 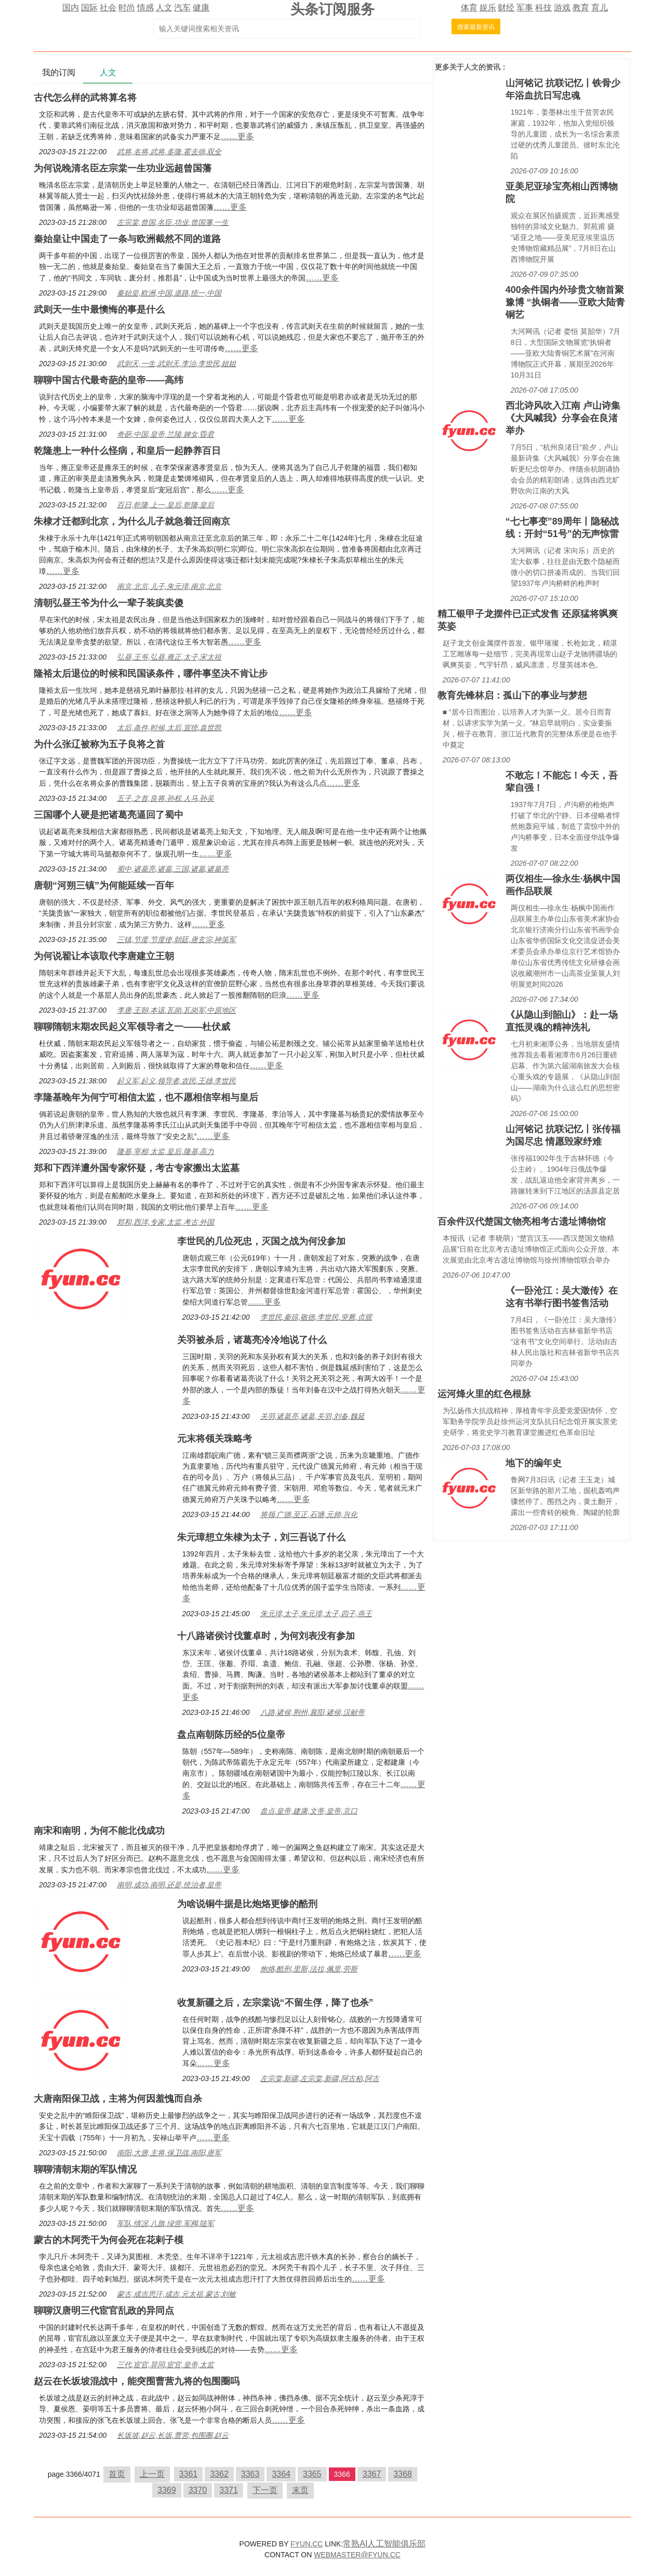 What do you see at coordinates (99, 1831) in the screenshot?
I see `南宋和南明，为何不能北伐成功` at bounding box center [99, 1831].